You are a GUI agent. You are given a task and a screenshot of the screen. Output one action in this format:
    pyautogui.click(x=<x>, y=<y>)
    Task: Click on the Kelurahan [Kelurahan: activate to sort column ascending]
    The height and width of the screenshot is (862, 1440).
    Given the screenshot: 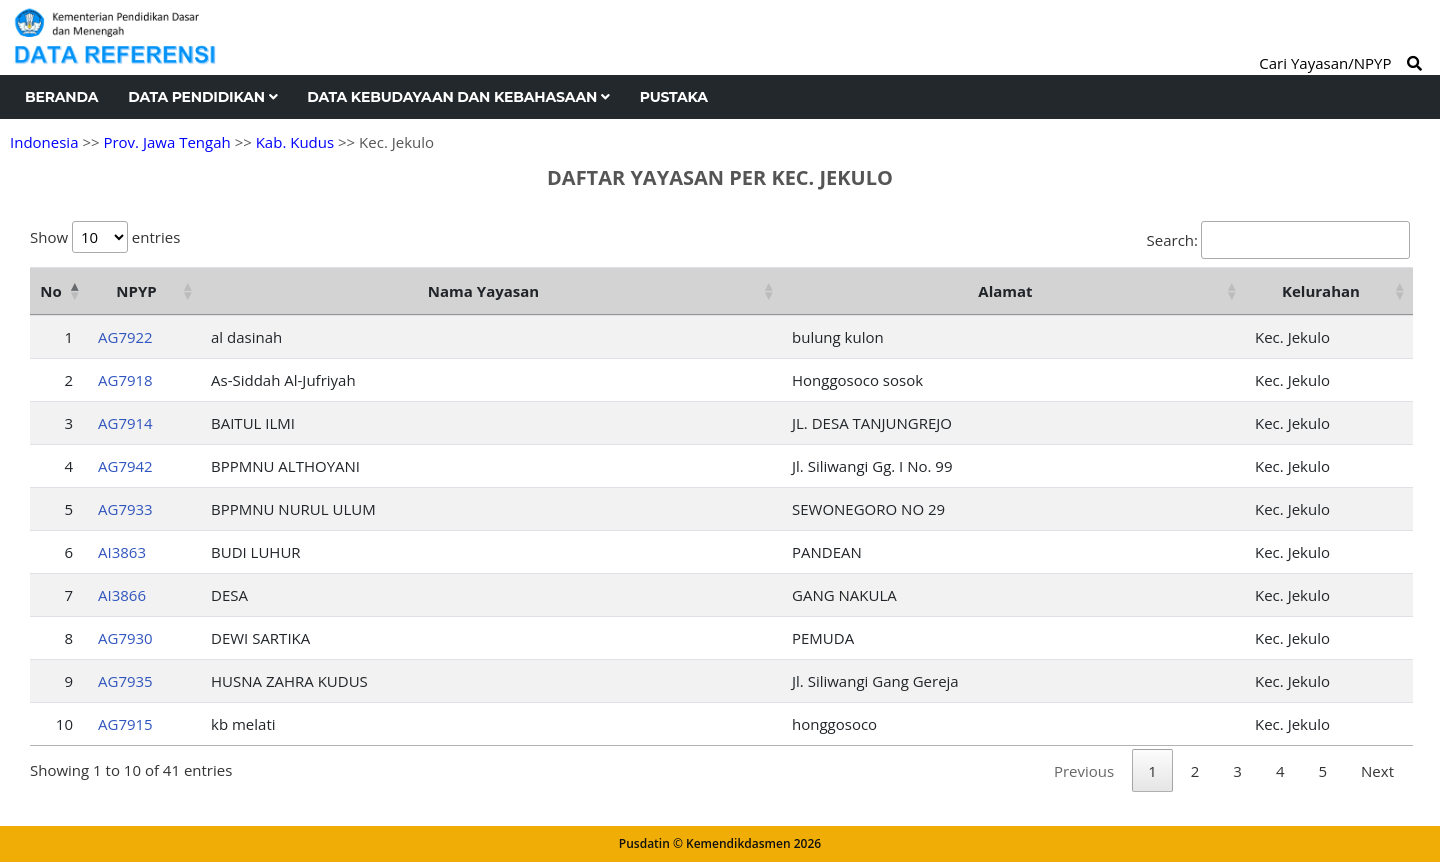 What is the action you would take?
    pyautogui.click(x=1321, y=291)
    